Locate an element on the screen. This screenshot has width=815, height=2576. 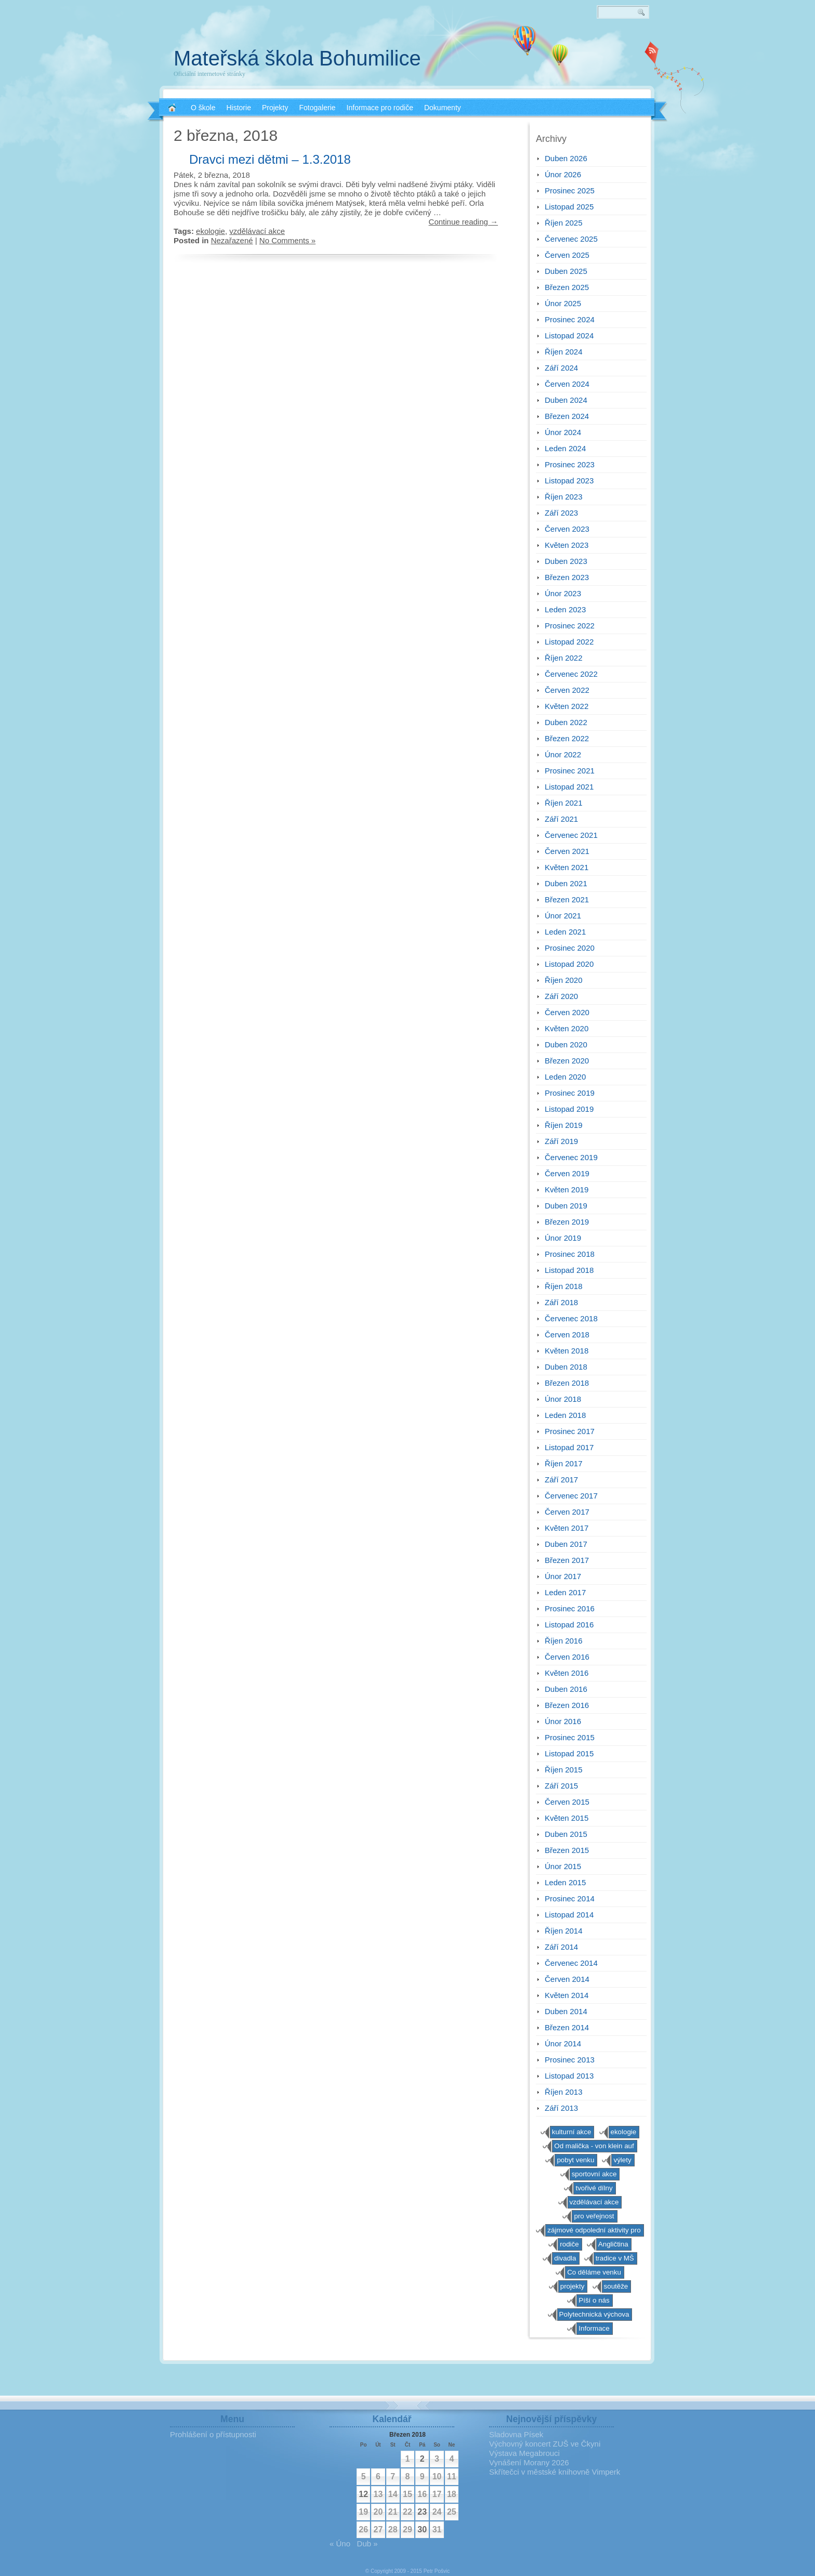
2 [Příspěvky publikované 2. 3. 2018] is located at coordinates (422, 2458).